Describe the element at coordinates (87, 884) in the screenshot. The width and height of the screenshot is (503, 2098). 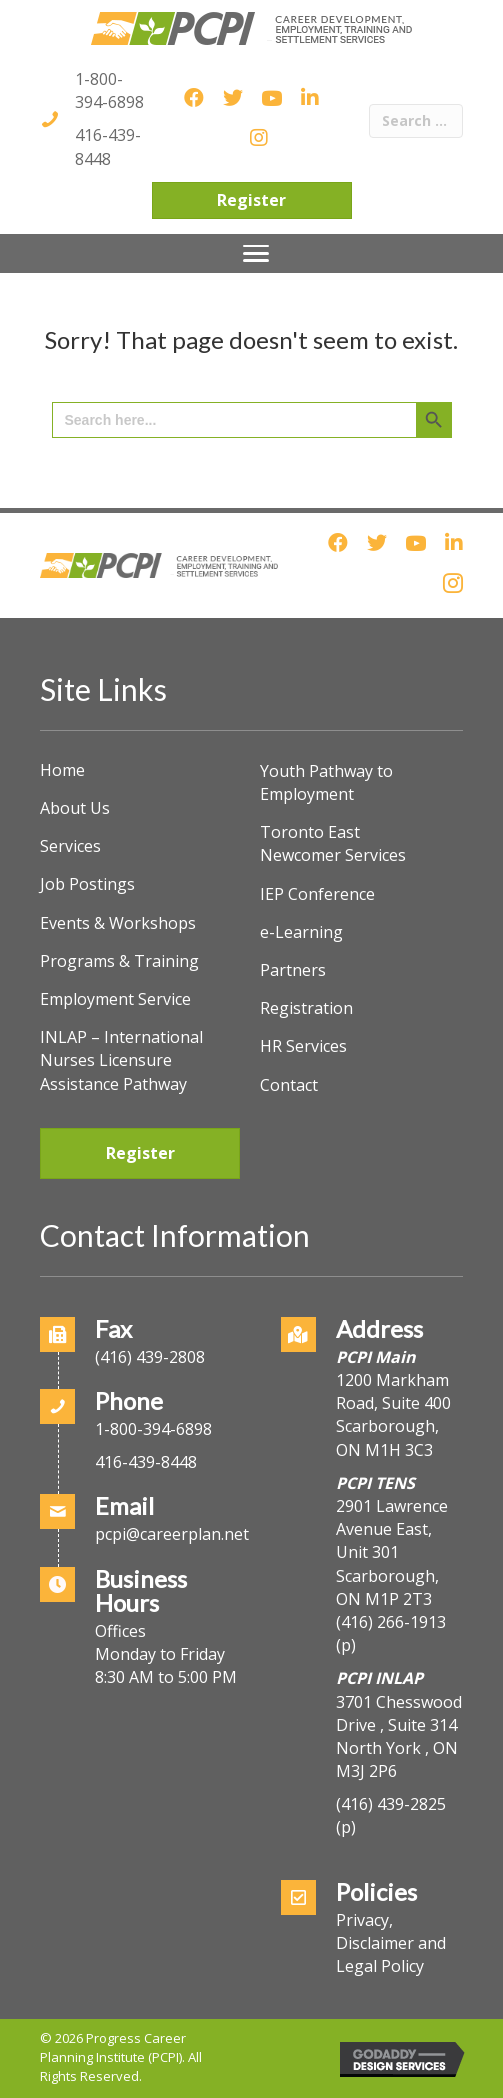
I see `Job Postings` at that location.